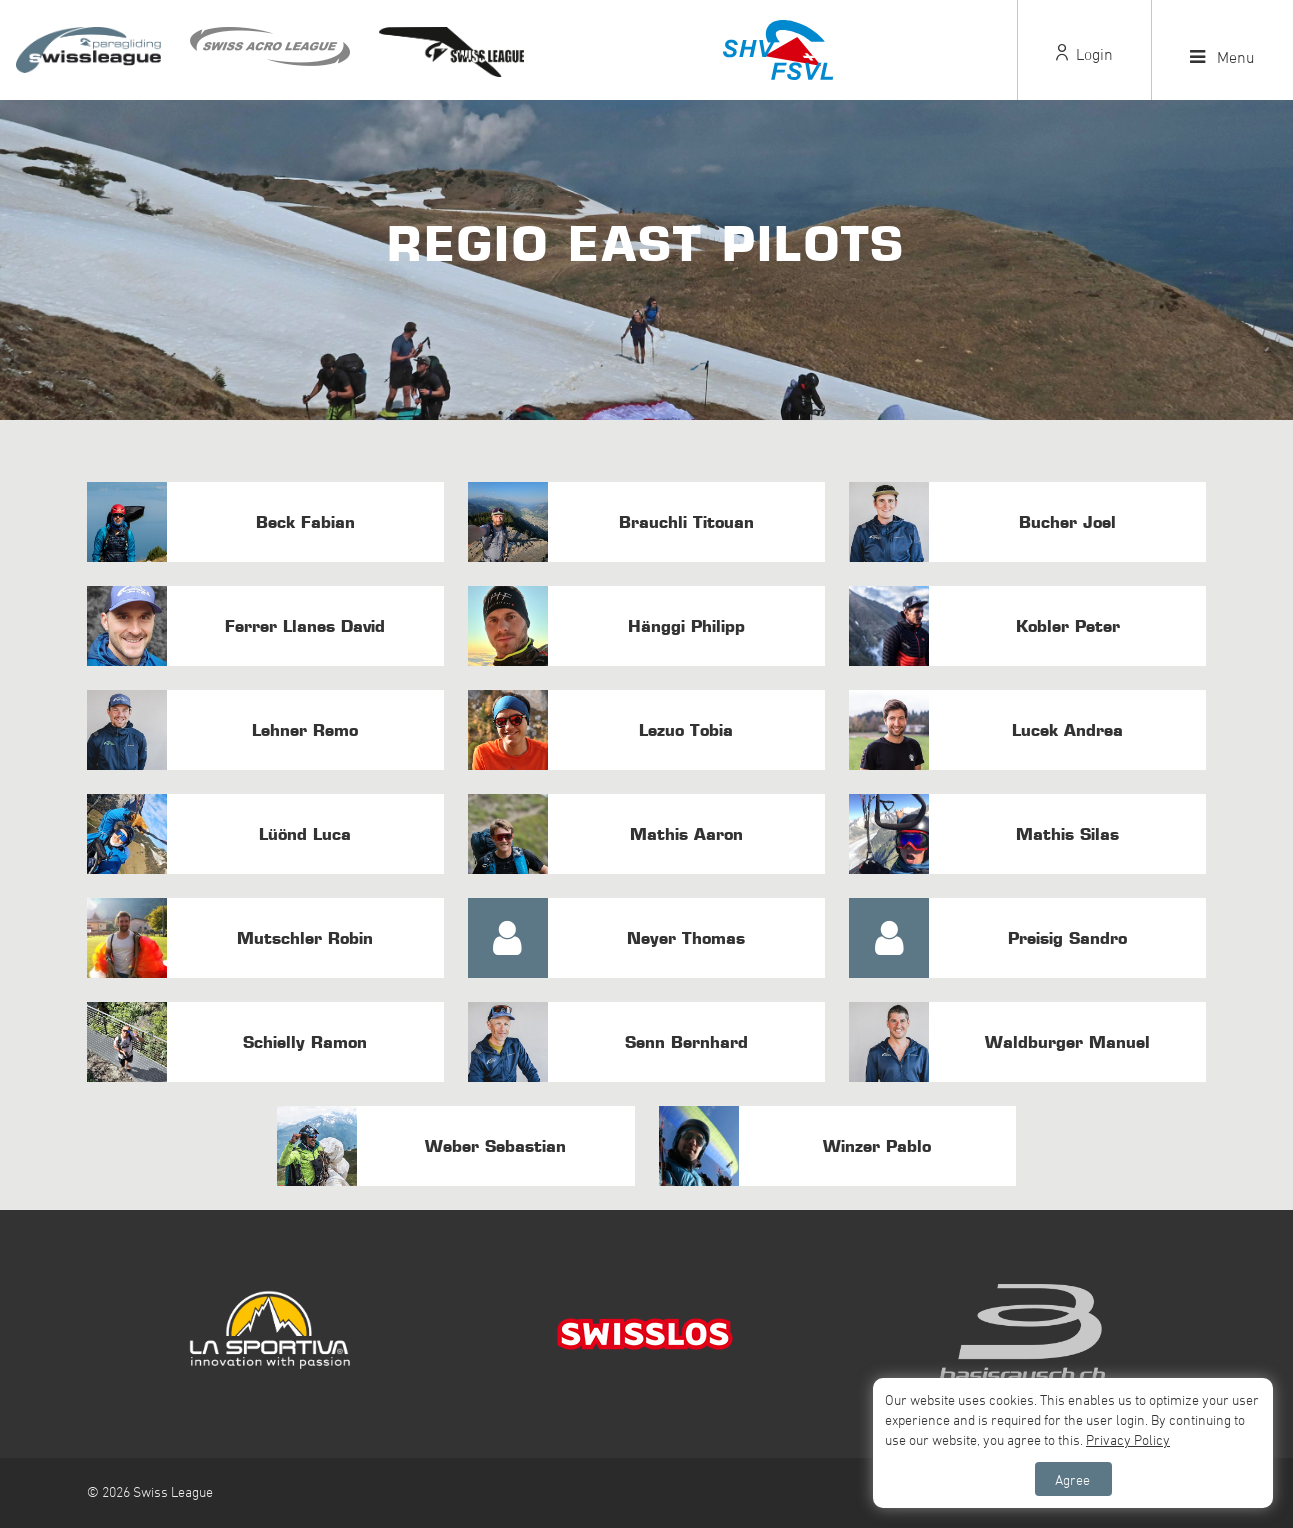 The width and height of the screenshot is (1293, 1528). I want to click on Agree, so click(1072, 1479).